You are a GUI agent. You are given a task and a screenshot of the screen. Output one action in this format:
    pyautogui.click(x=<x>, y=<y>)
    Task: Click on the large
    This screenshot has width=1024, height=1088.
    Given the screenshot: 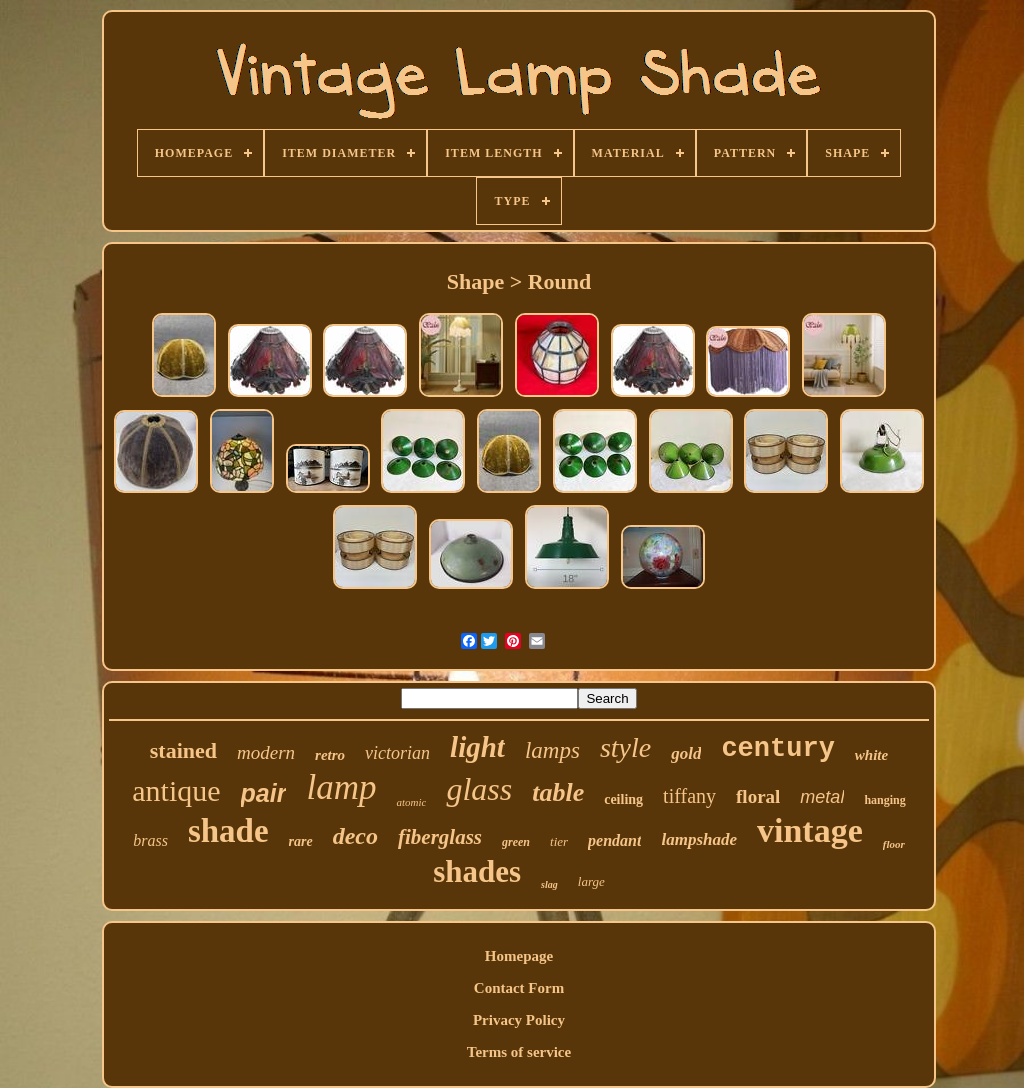 What is the action you would take?
    pyautogui.click(x=591, y=881)
    